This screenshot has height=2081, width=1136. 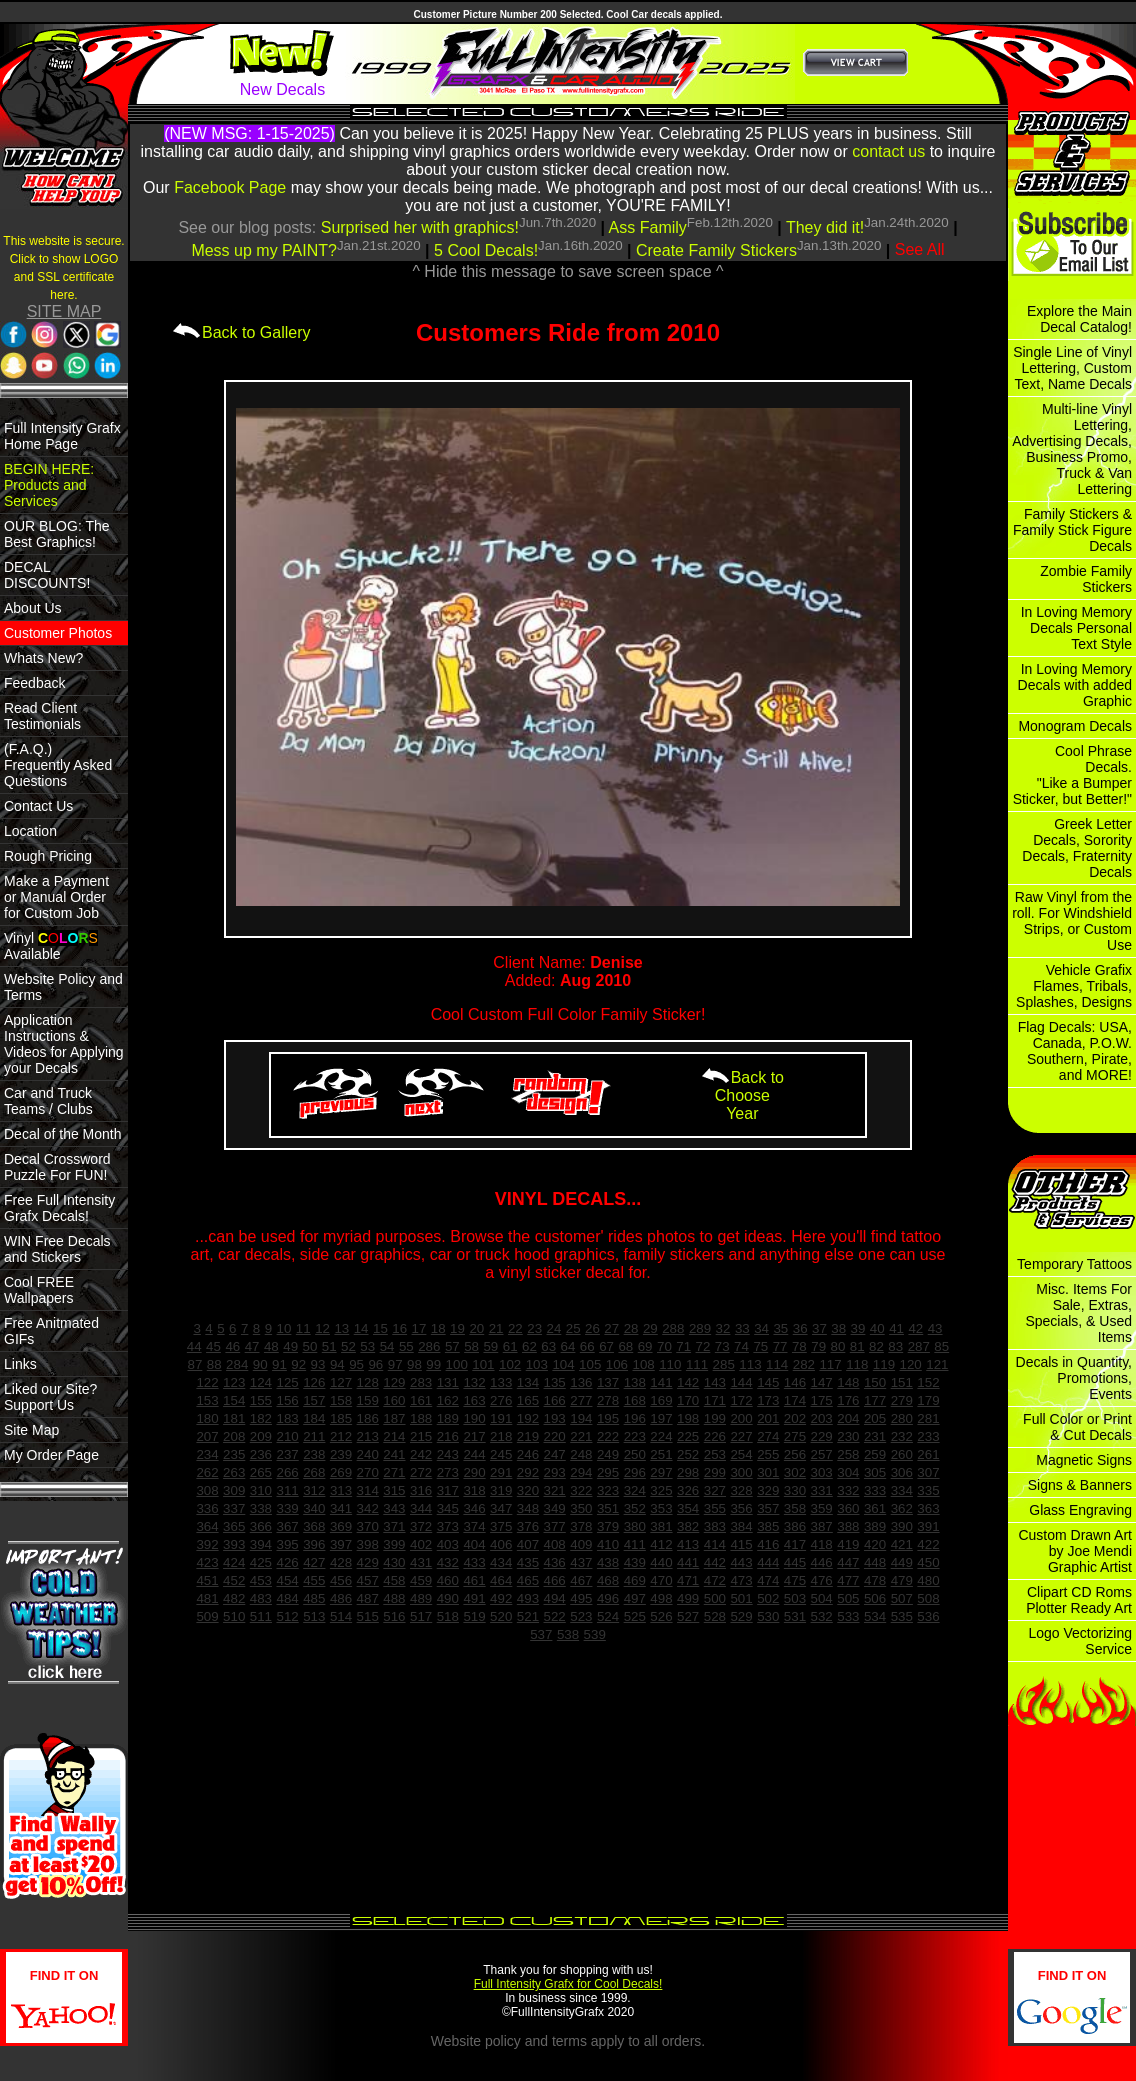 What do you see at coordinates (318, 1364) in the screenshot?
I see `93` at bounding box center [318, 1364].